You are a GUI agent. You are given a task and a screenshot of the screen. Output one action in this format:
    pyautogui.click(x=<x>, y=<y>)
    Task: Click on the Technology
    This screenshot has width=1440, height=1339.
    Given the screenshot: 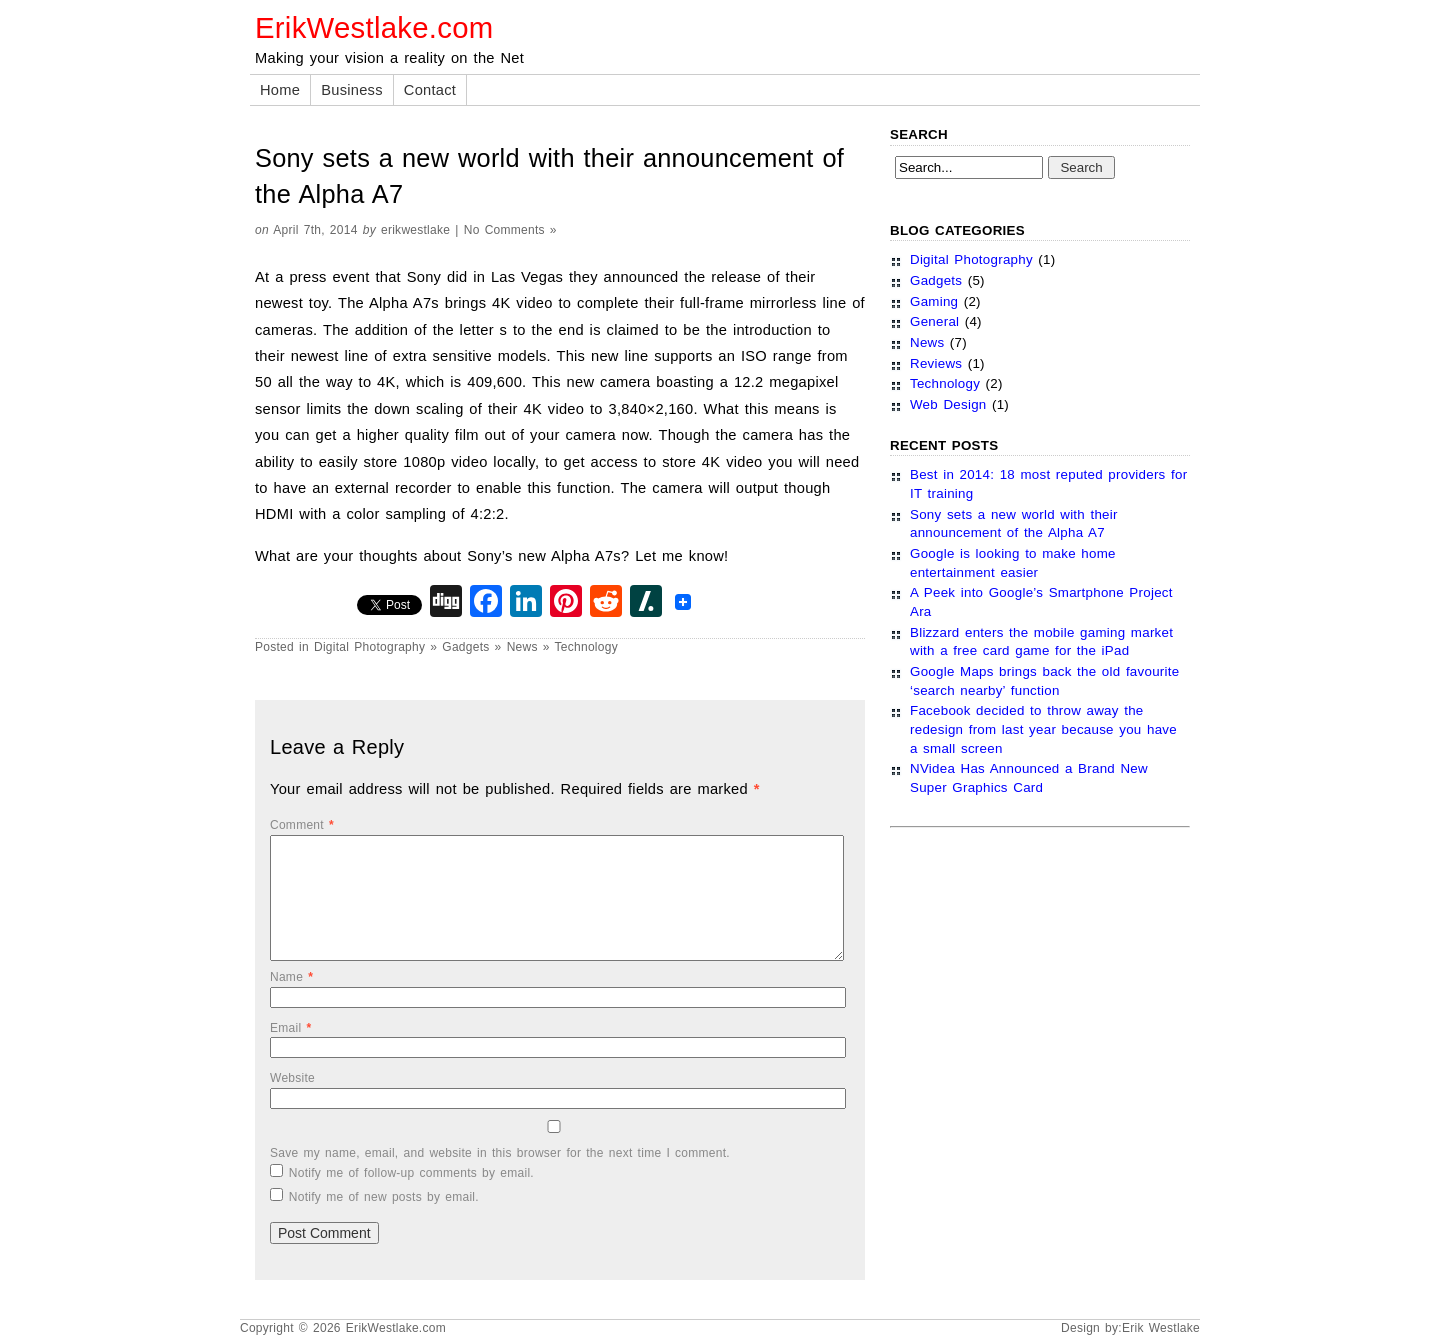 What is the action you would take?
    pyautogui.click(x=586, y=647)
    